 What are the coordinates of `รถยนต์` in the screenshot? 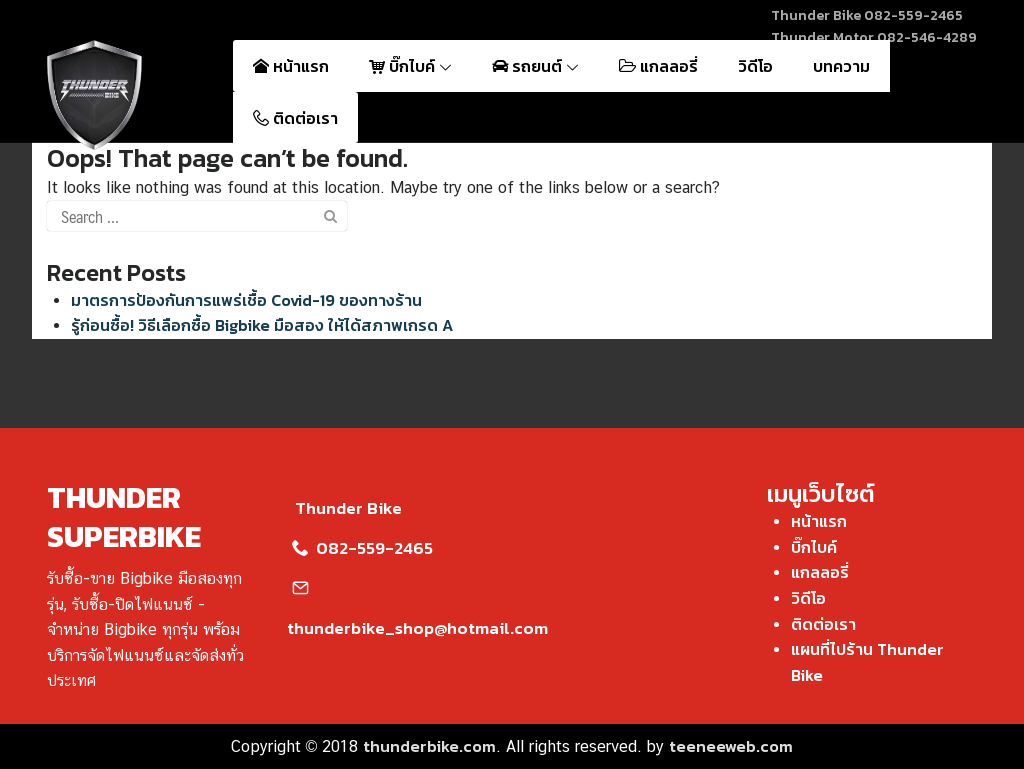 It's located at (535, 66).